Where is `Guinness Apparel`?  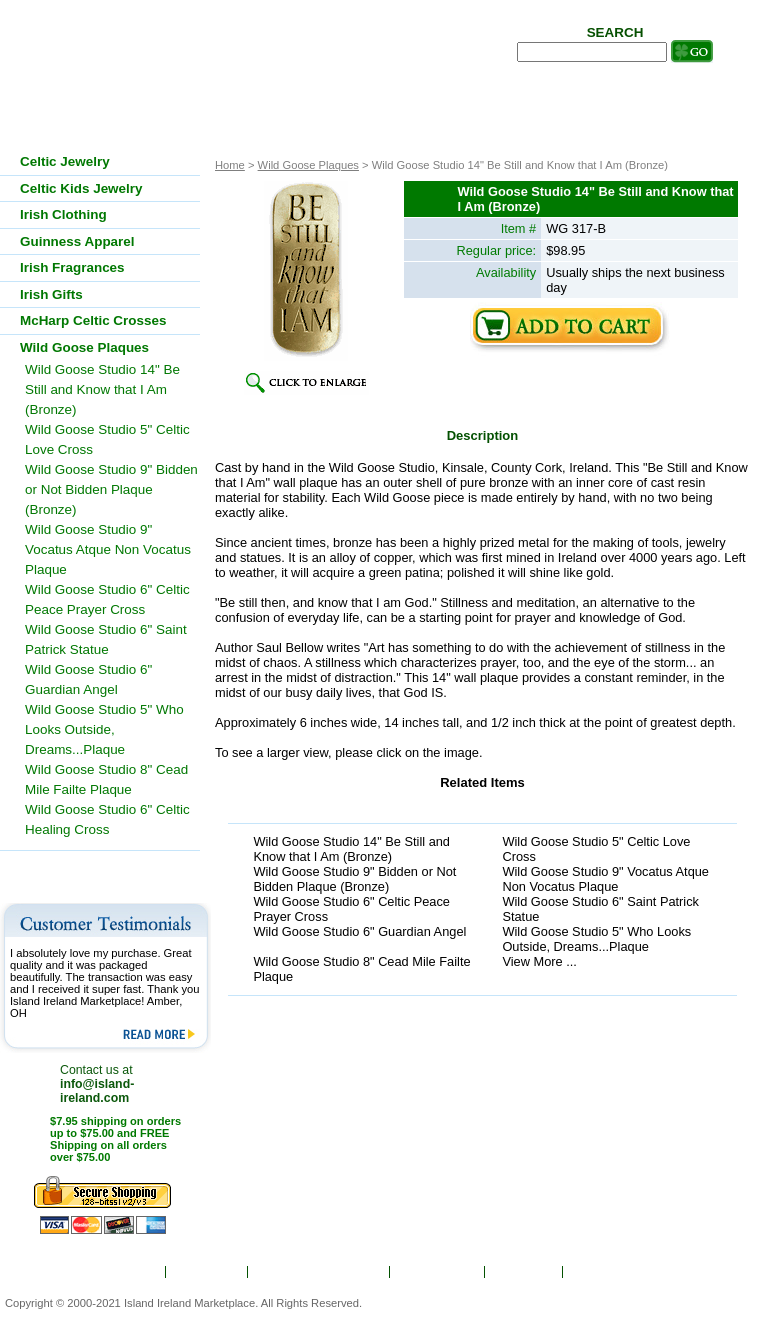 Guinness Apparel is located at coordinates (77, 241).